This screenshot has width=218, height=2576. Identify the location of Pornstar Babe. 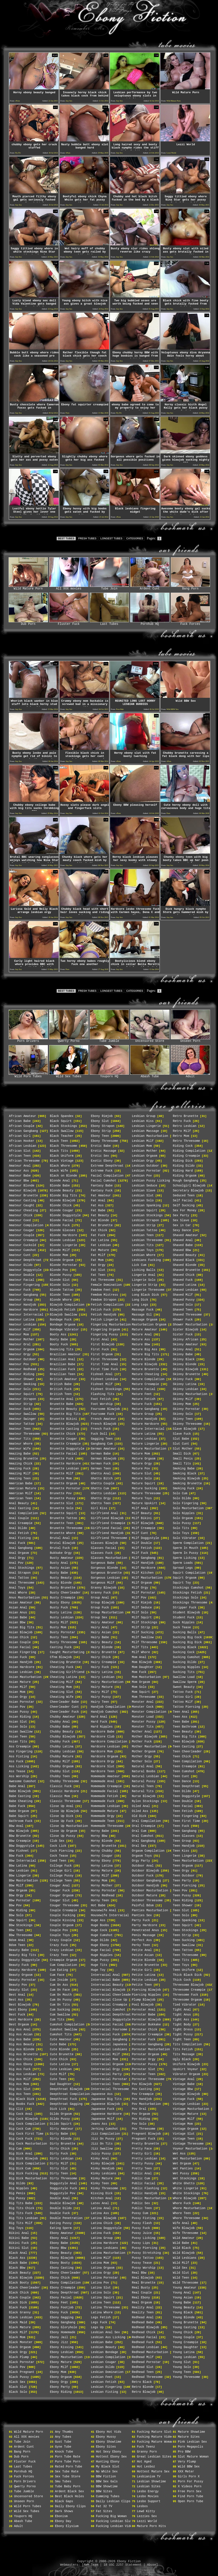
(143, 2014).